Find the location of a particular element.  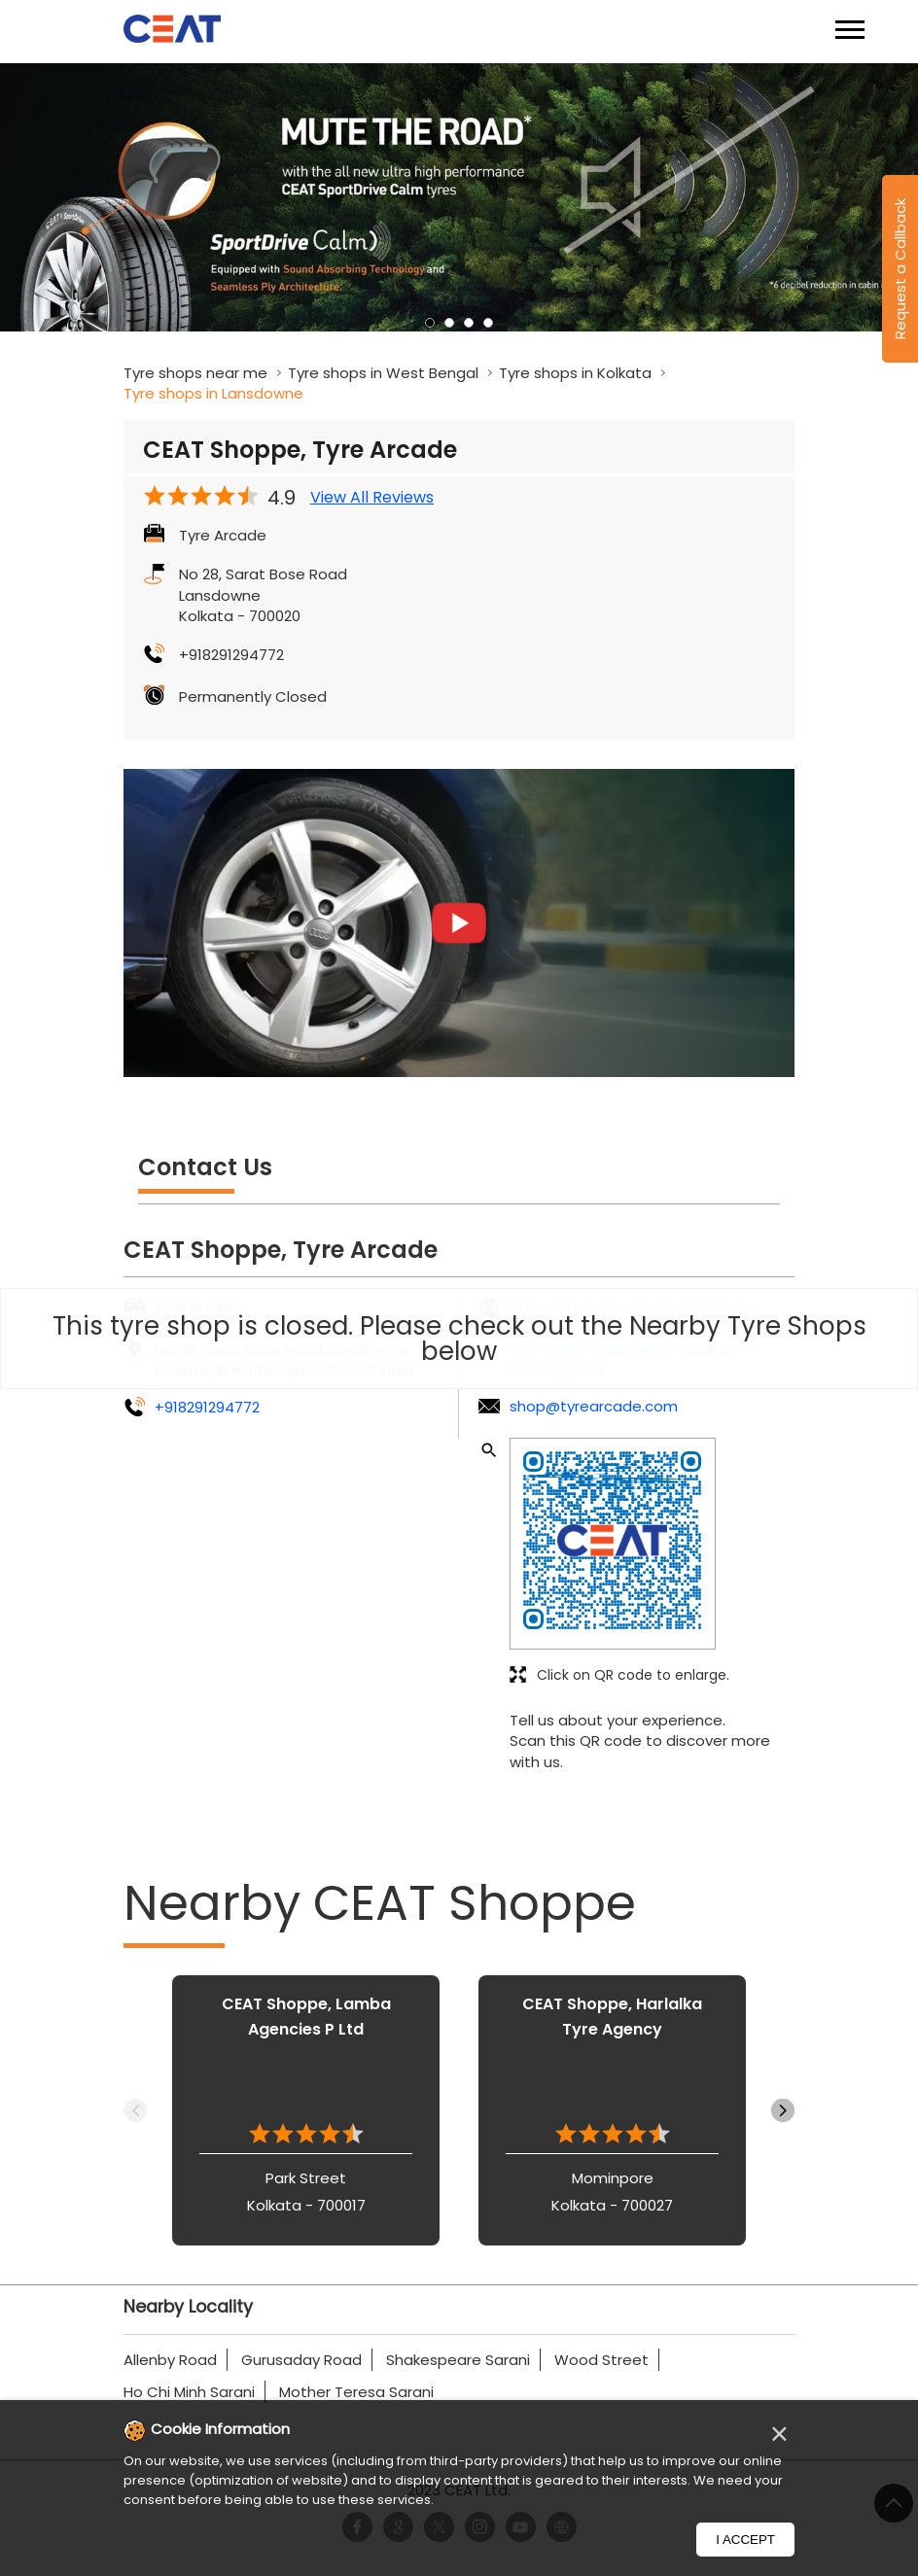

shop@tyrearcade.com is located at coordinates (594, 1406).